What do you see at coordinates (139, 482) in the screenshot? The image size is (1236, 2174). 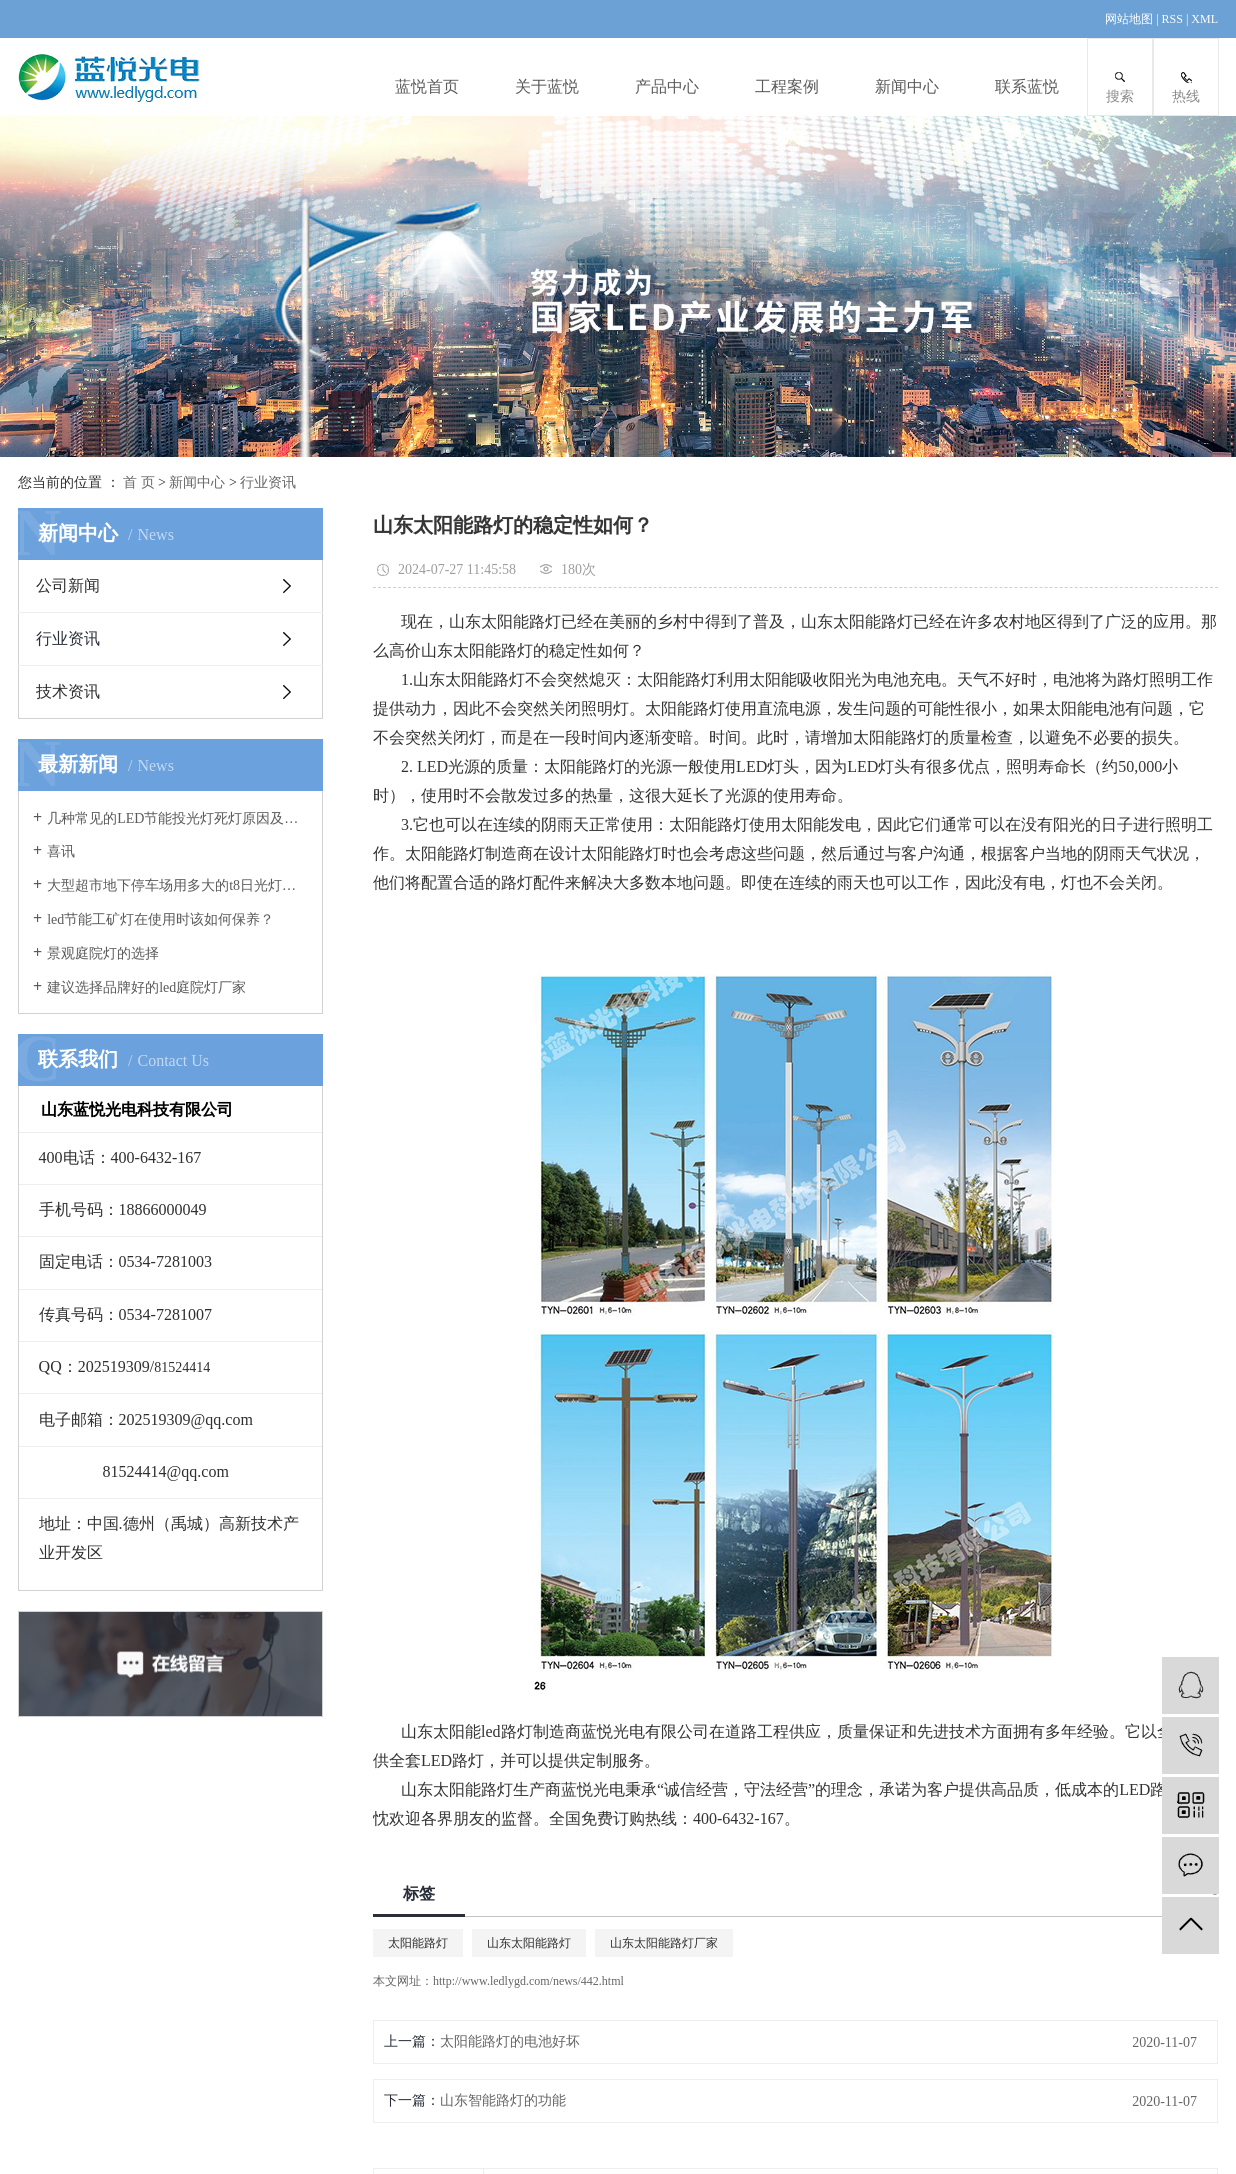 I see `首 页` at bounding box center [139, 482].